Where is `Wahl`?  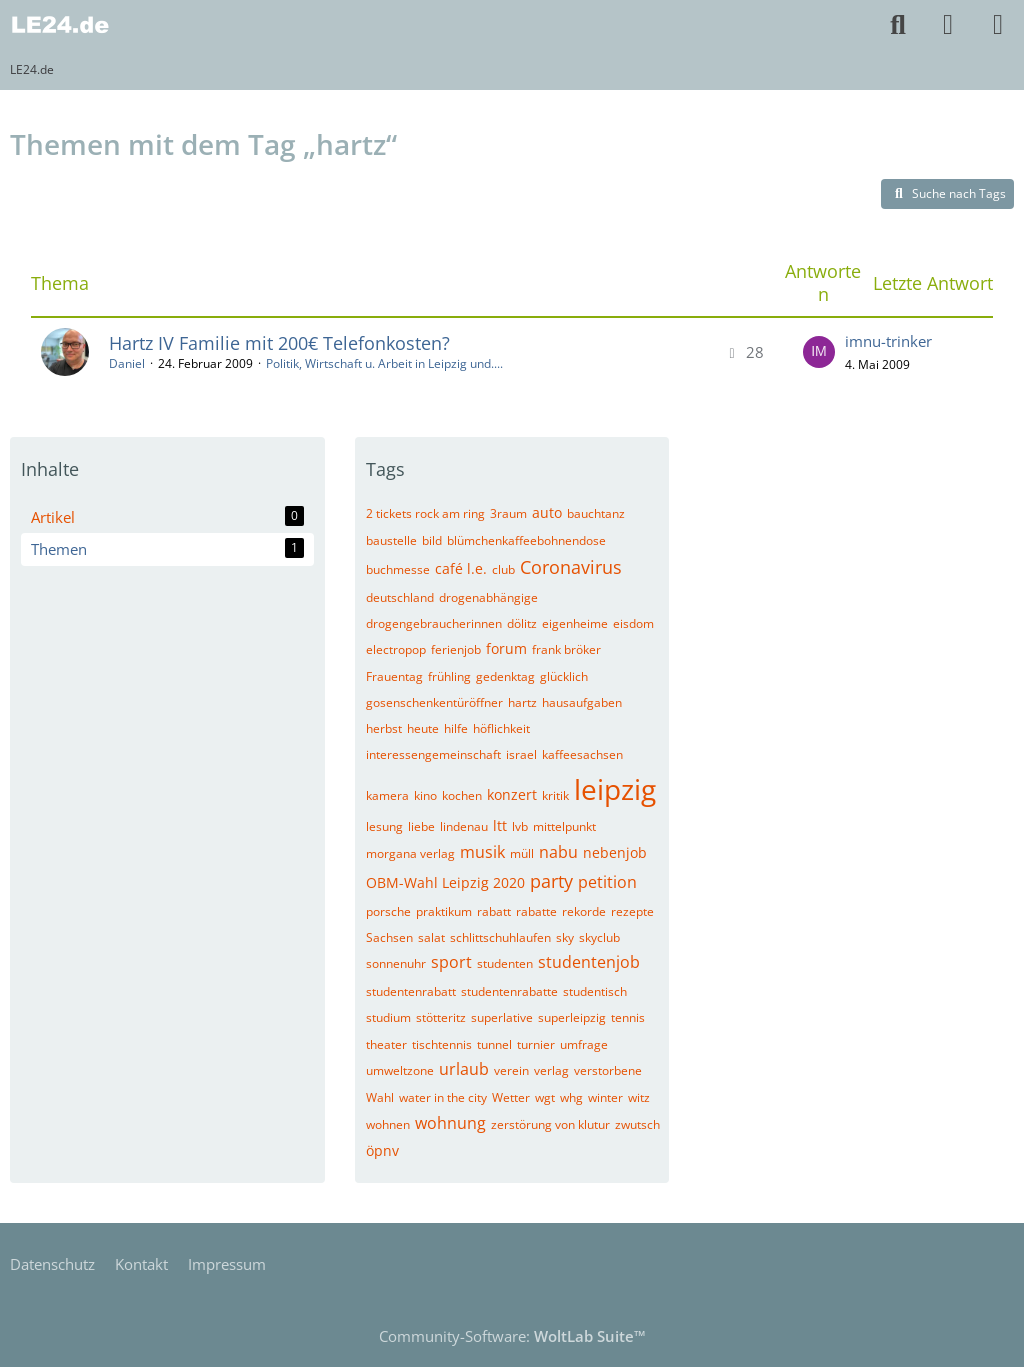 Wahl is located at coordinates (380, 1097).